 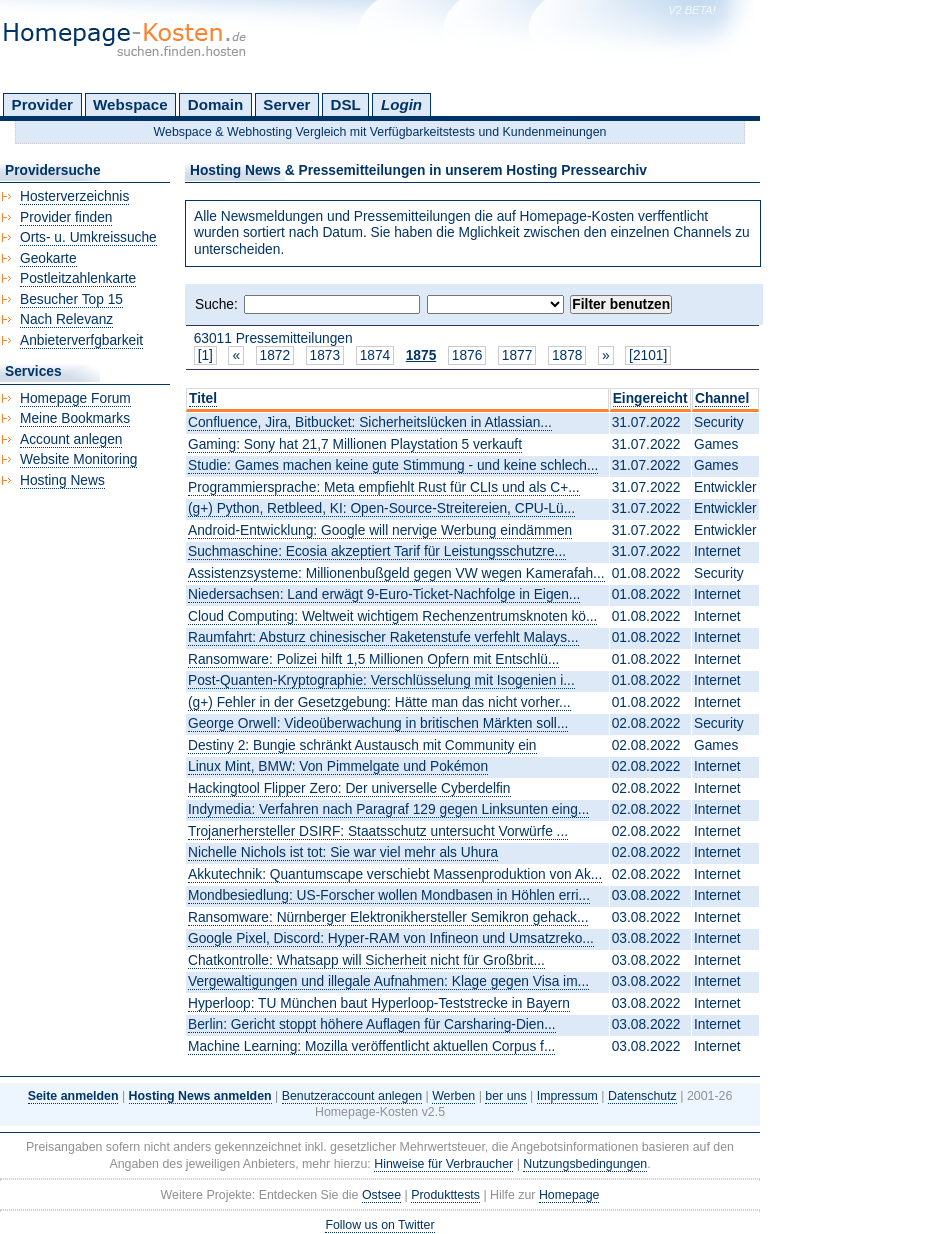 I want to click on Mondbesiedlung: US-Forscher wollen Mondbasen in Höhlen erri..., so click(x=389, y=895).